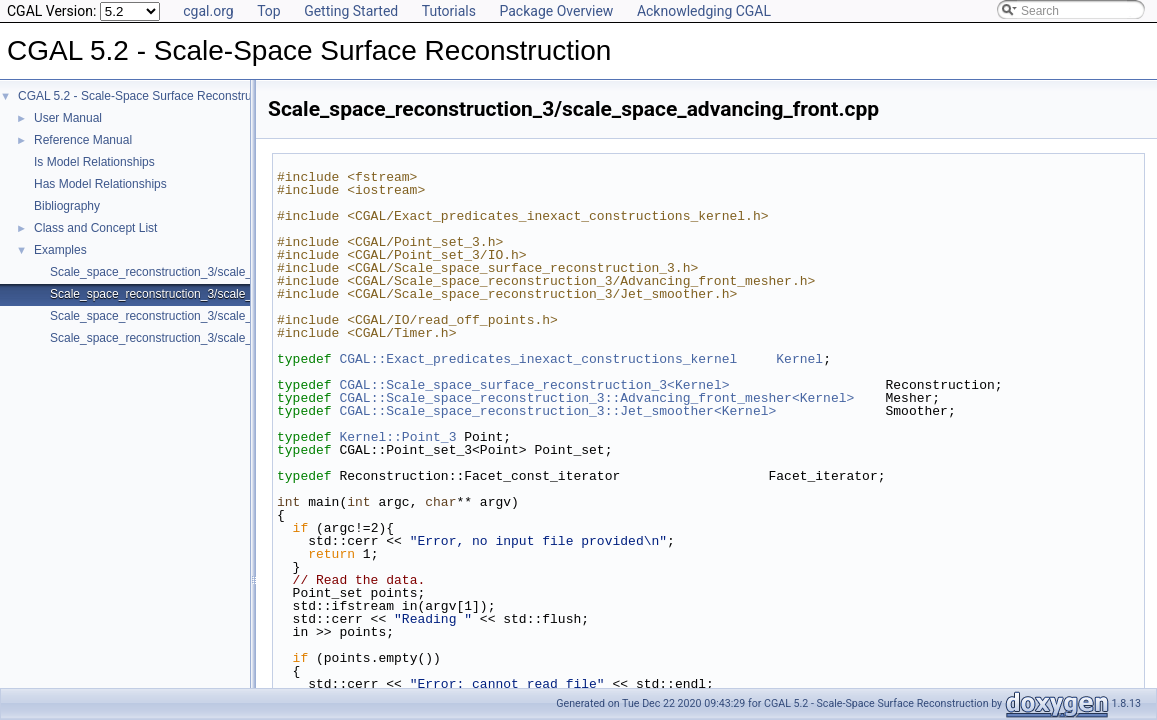 This screenshot has width=1157, height=720. I want to click on Has Model Relationships, so click(100, 184).